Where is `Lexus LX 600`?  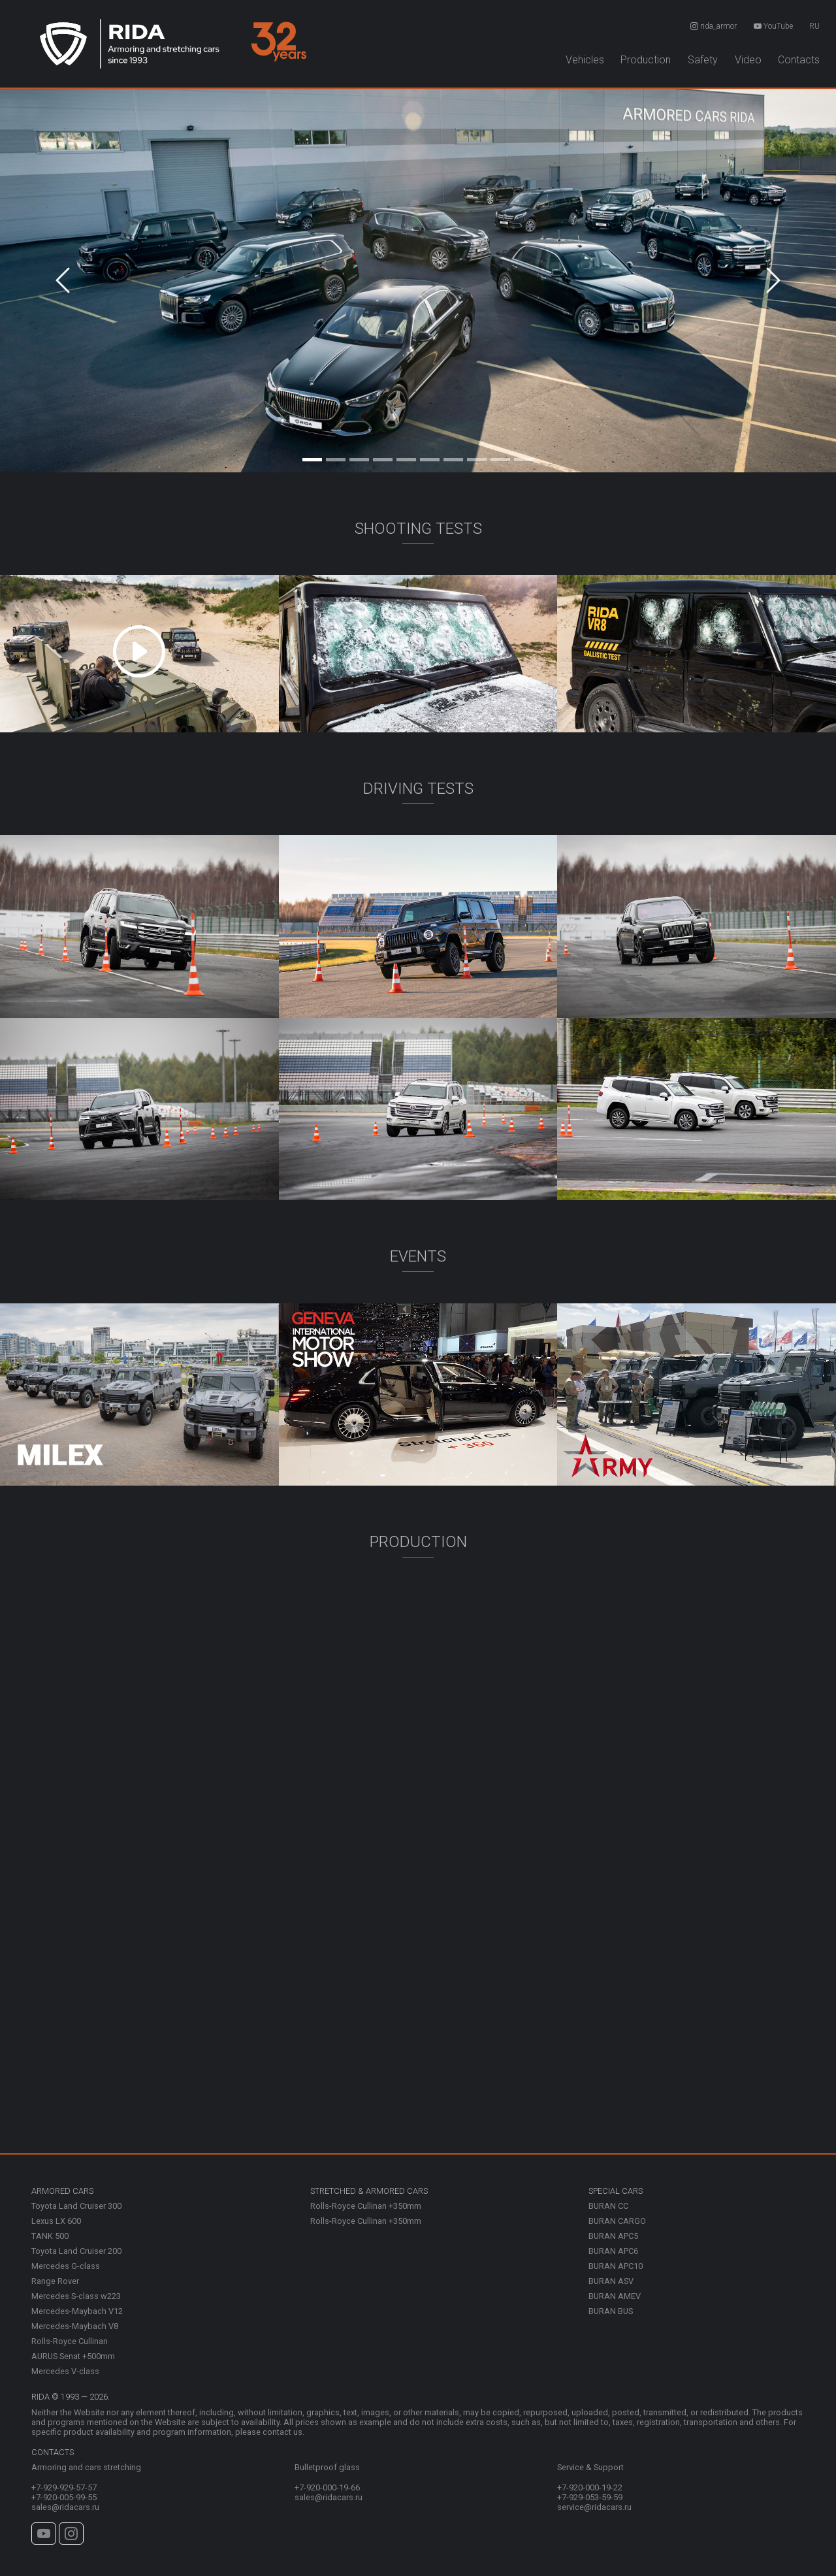
Lexus LX 600 is located at coordinates (56, 2221).